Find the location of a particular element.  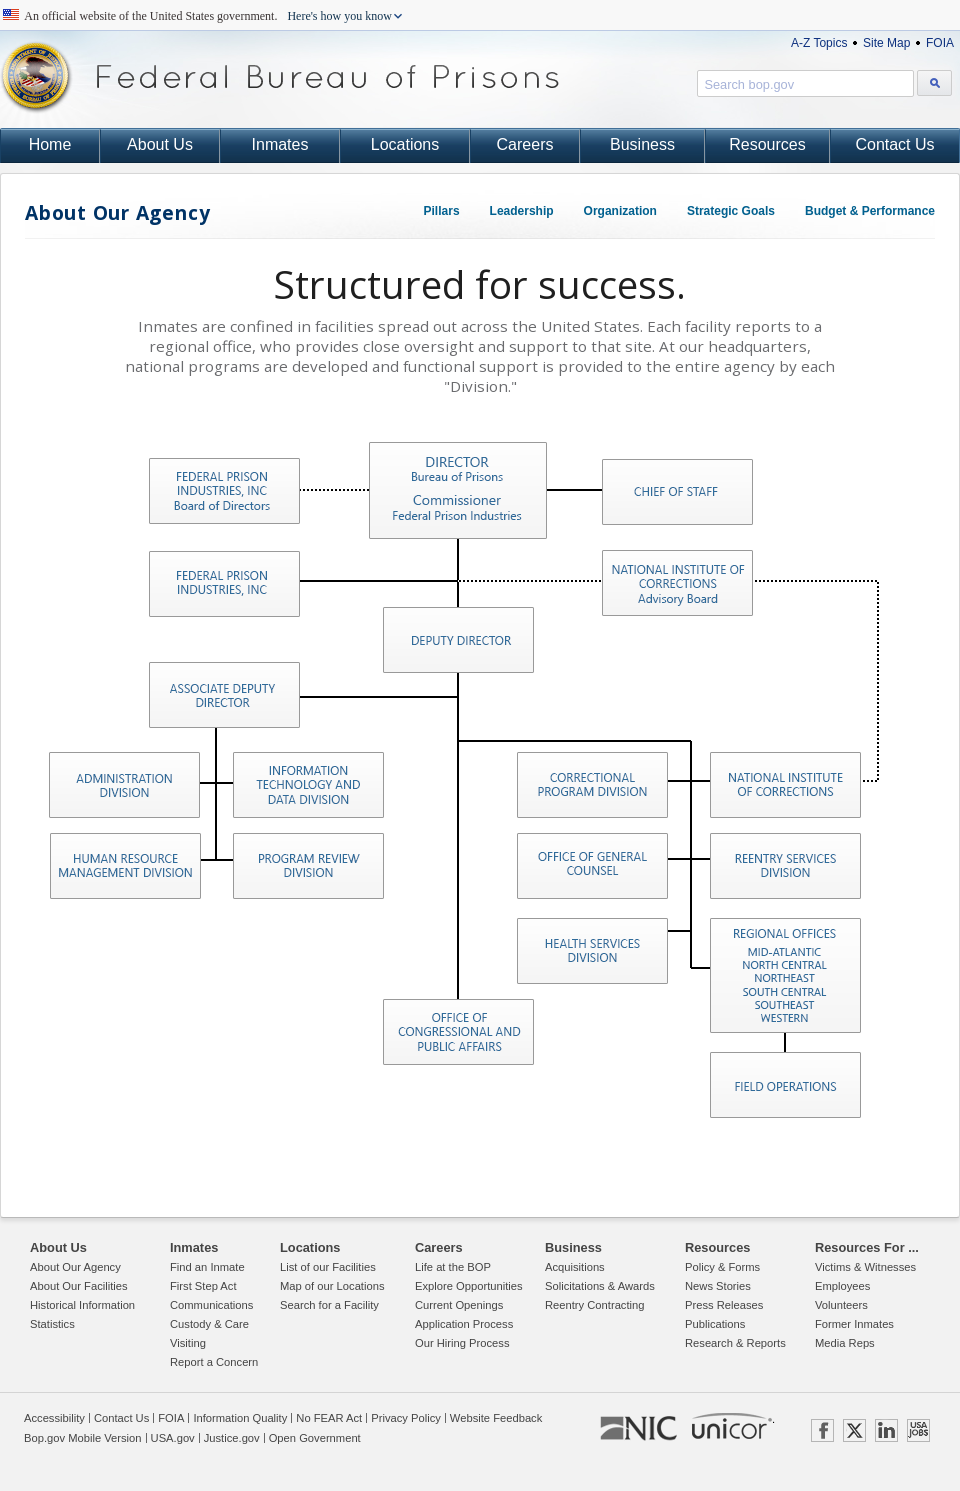

USAJOBS is located at coordinates (918, 1430).